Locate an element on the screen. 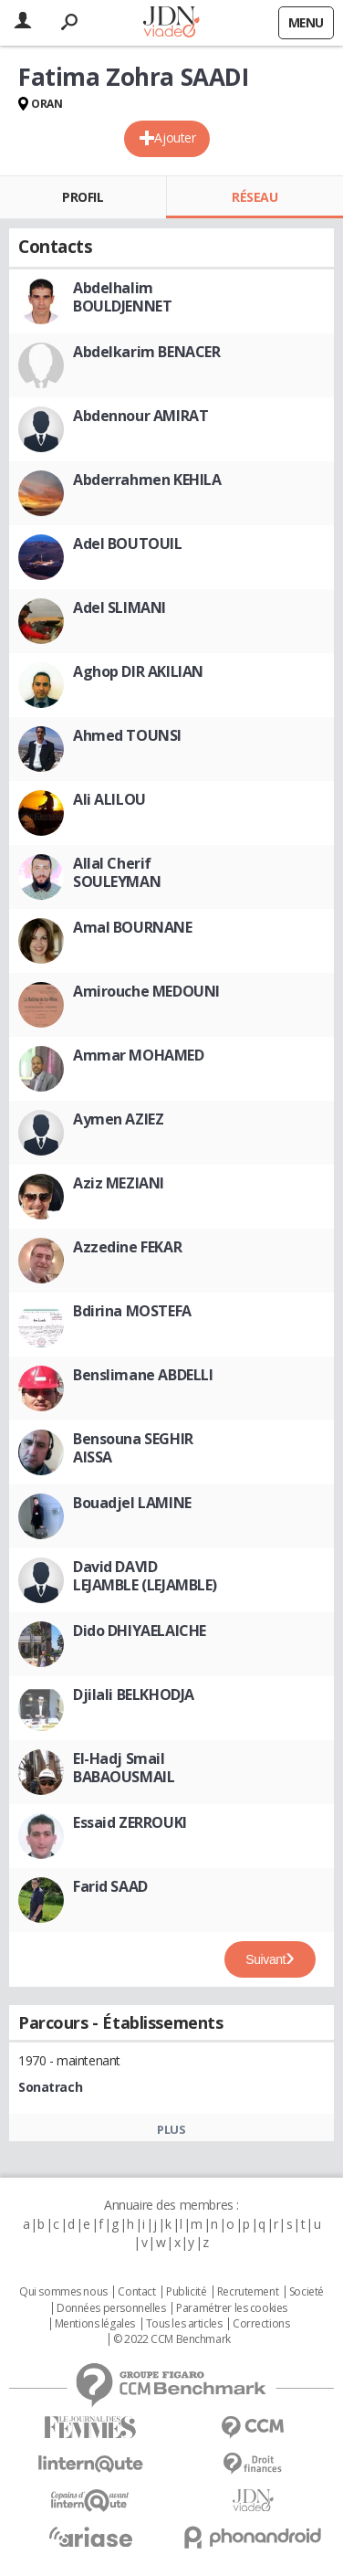 The width and height of the screenshot is (343, 2576). Bdirina MOSTEFA is located at coordinates (132, 1311).